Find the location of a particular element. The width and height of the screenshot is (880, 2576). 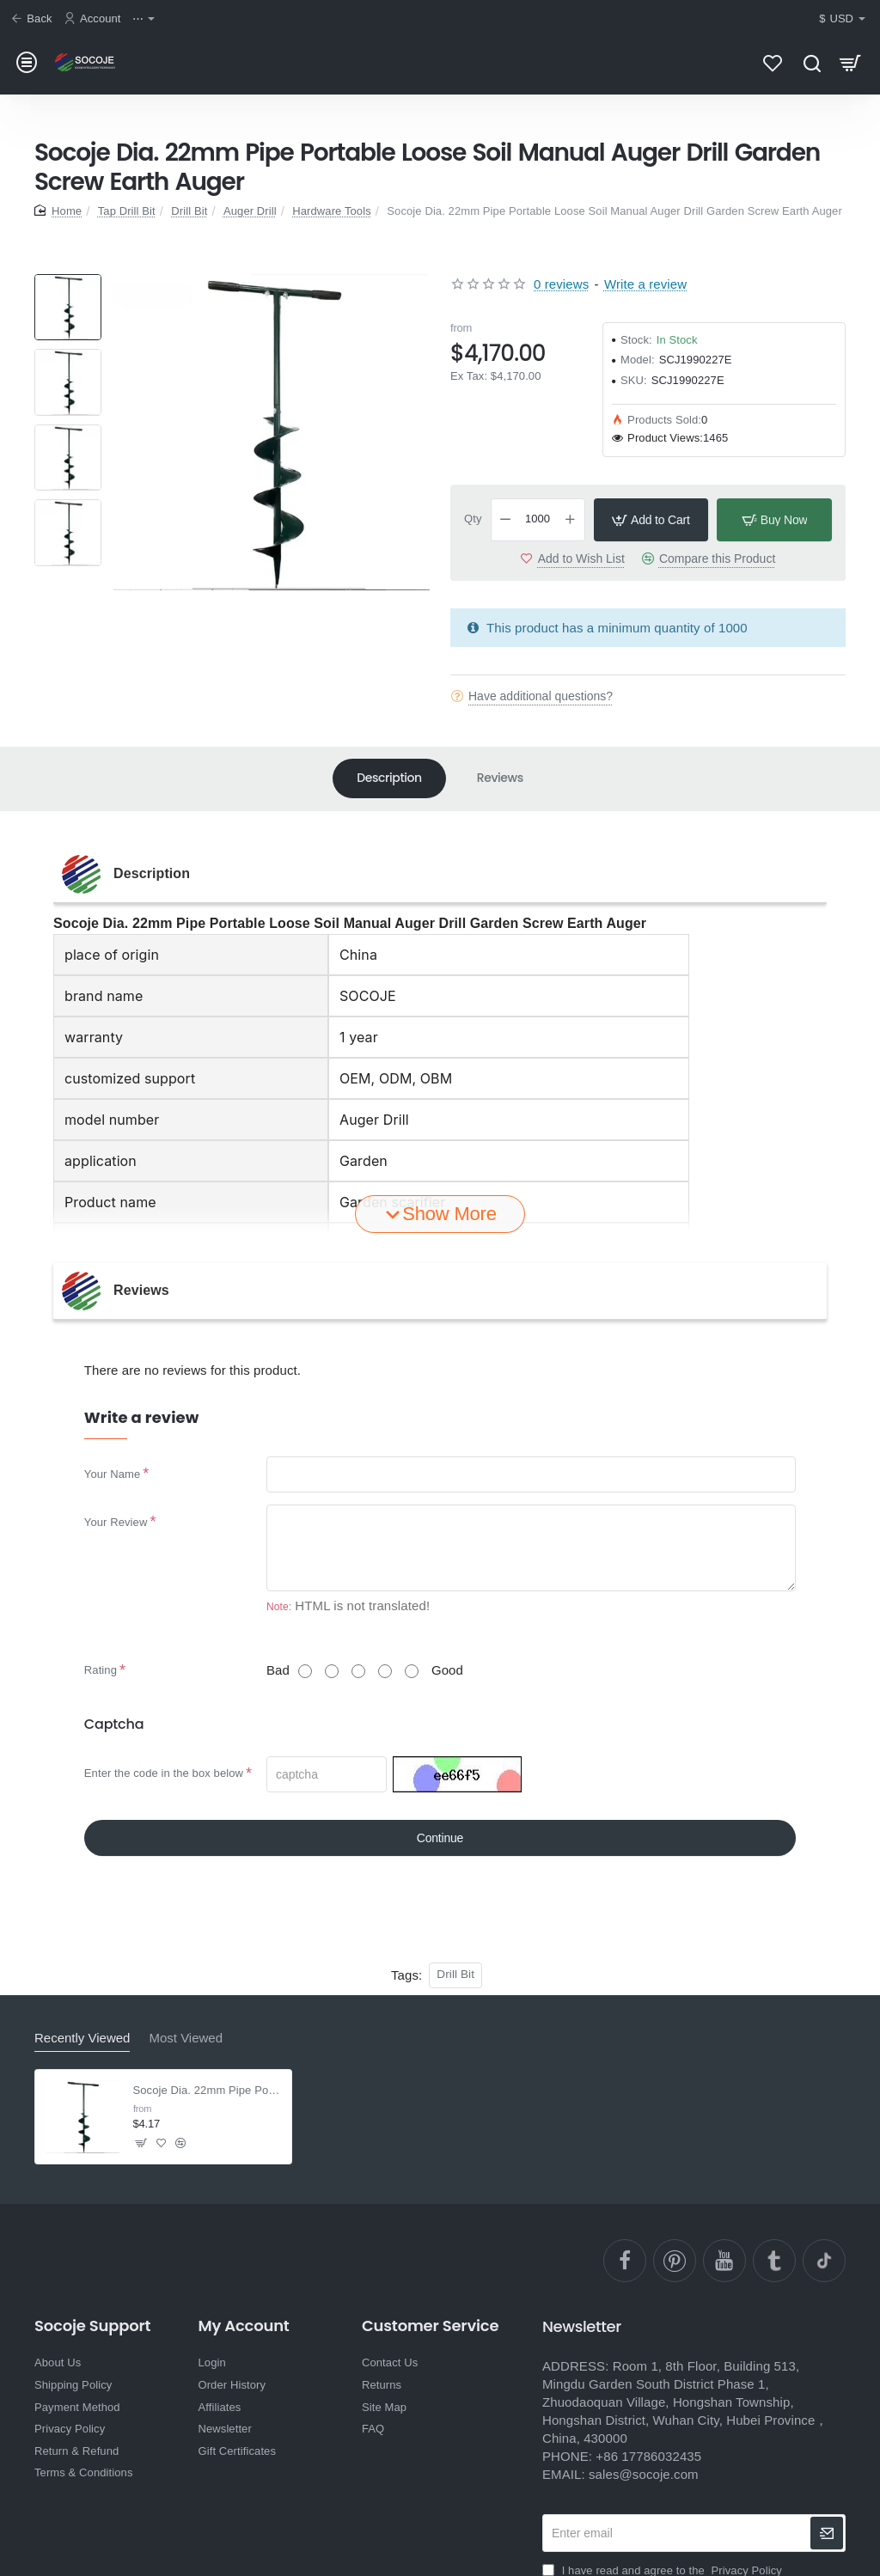

0 reviews [button] is located at coordinates (561, 284).